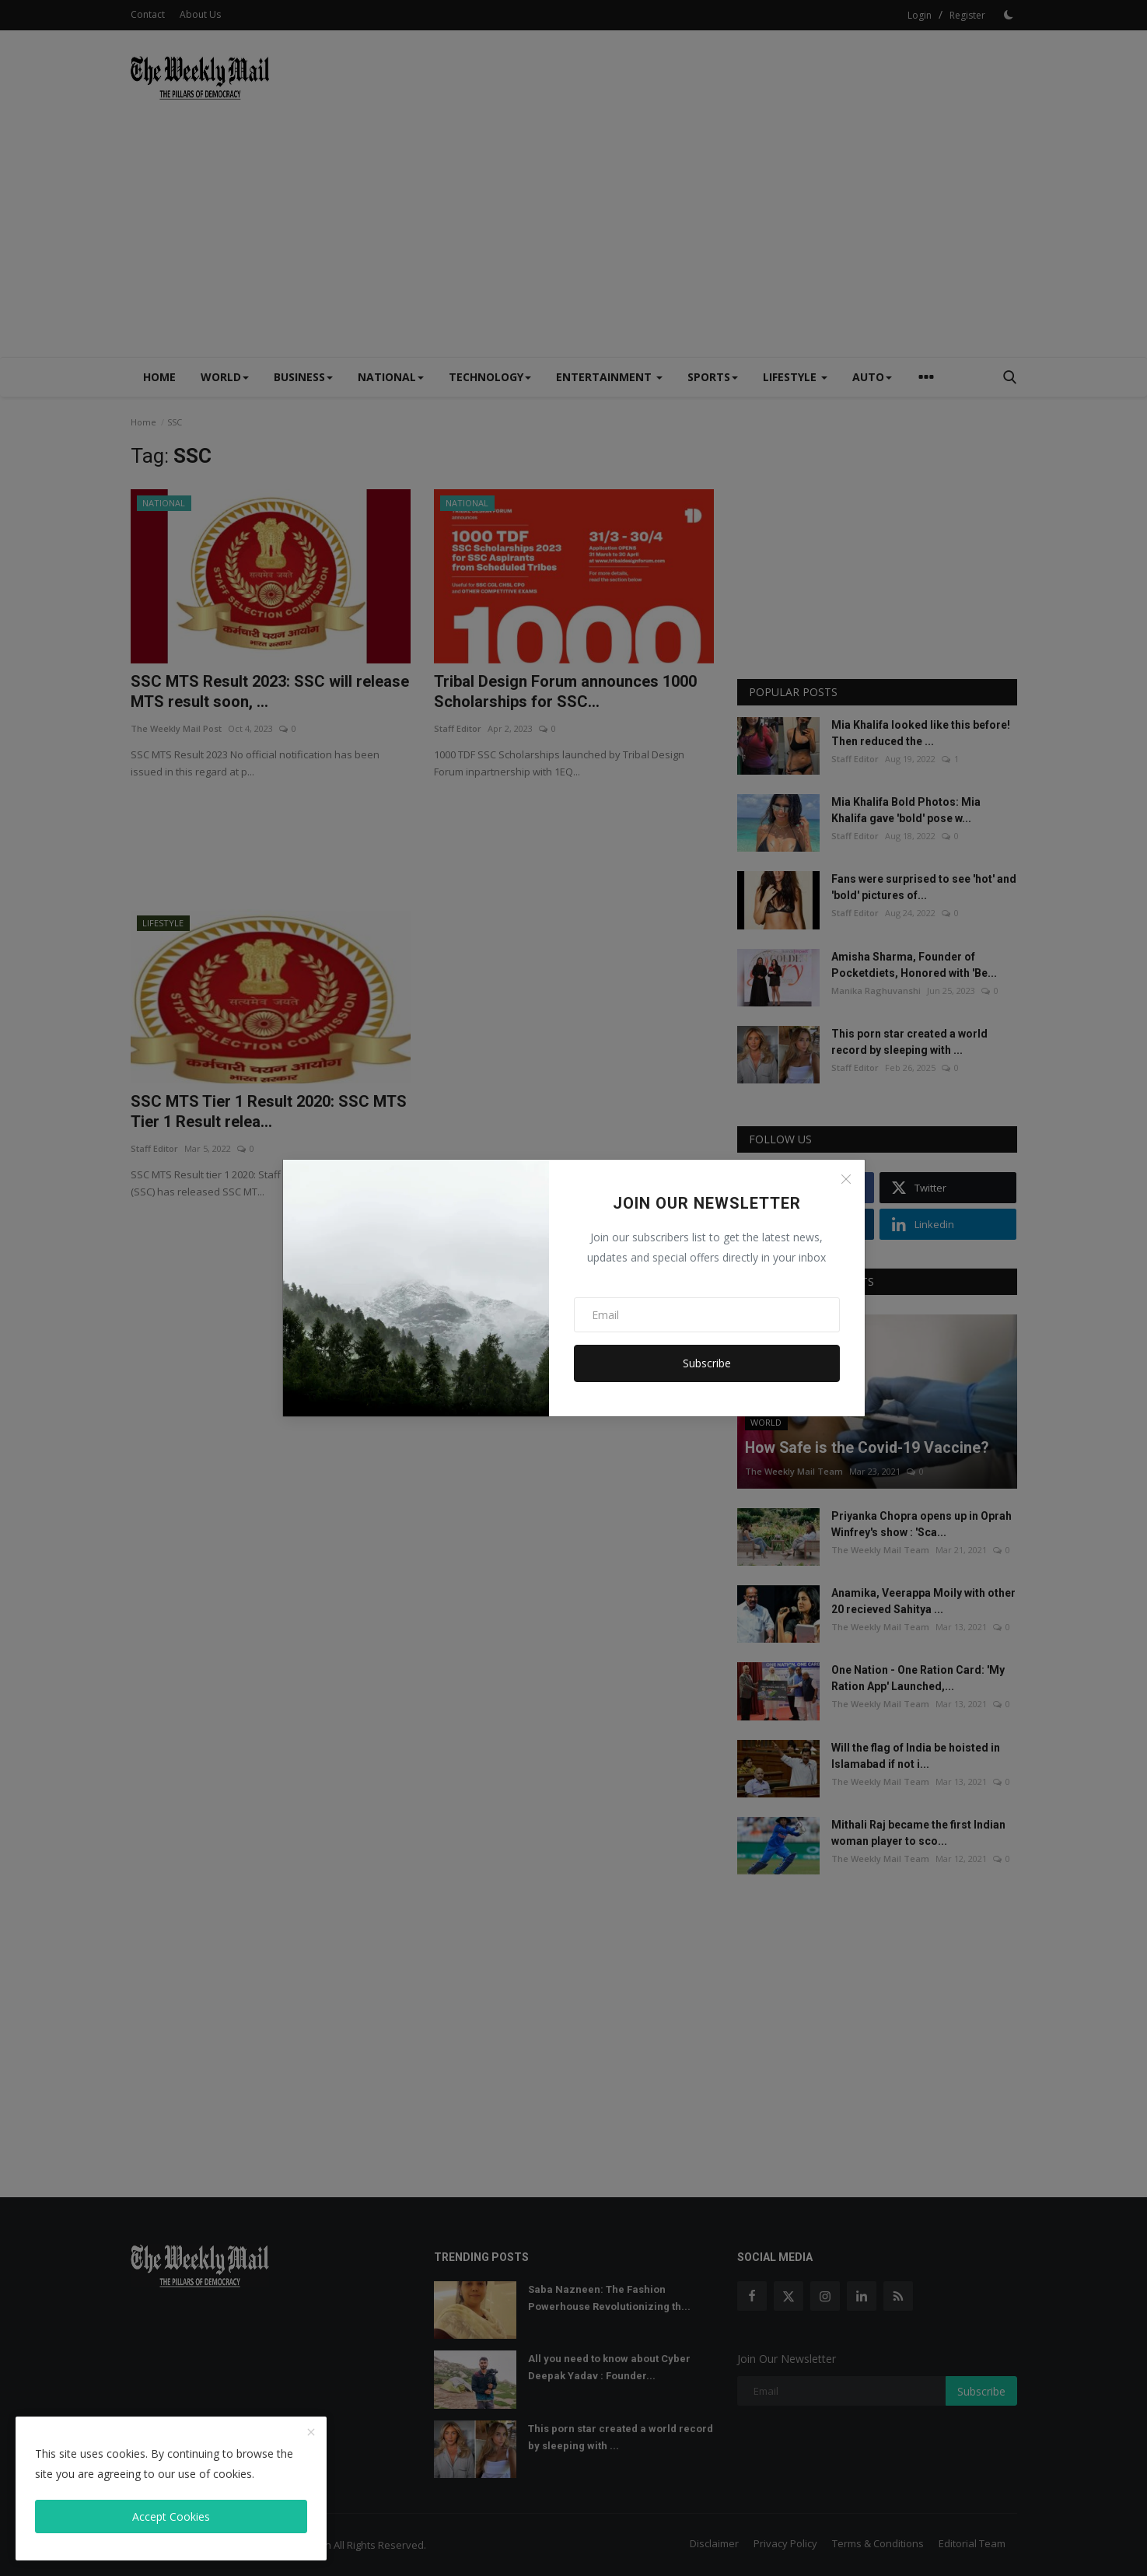 This screenshot has height=2576, width=1147. What do you see at coordinates (311, 2432) in the screenshot?
I see `[close]` at bounding box center [311, 2432].